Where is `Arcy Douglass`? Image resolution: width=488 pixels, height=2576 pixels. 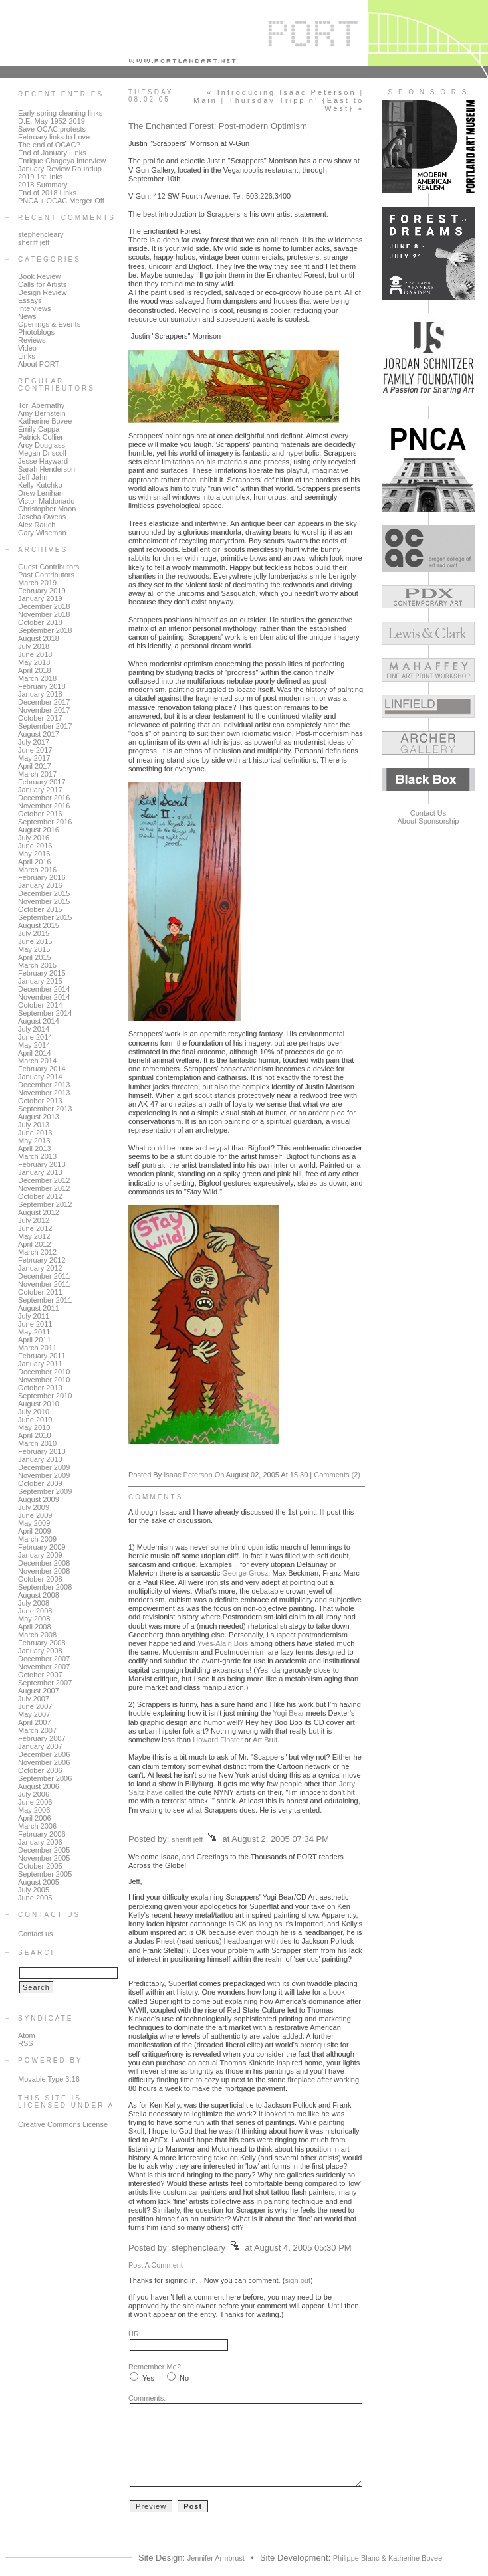 Arcy Douglass is located at coordinates (41, 445).